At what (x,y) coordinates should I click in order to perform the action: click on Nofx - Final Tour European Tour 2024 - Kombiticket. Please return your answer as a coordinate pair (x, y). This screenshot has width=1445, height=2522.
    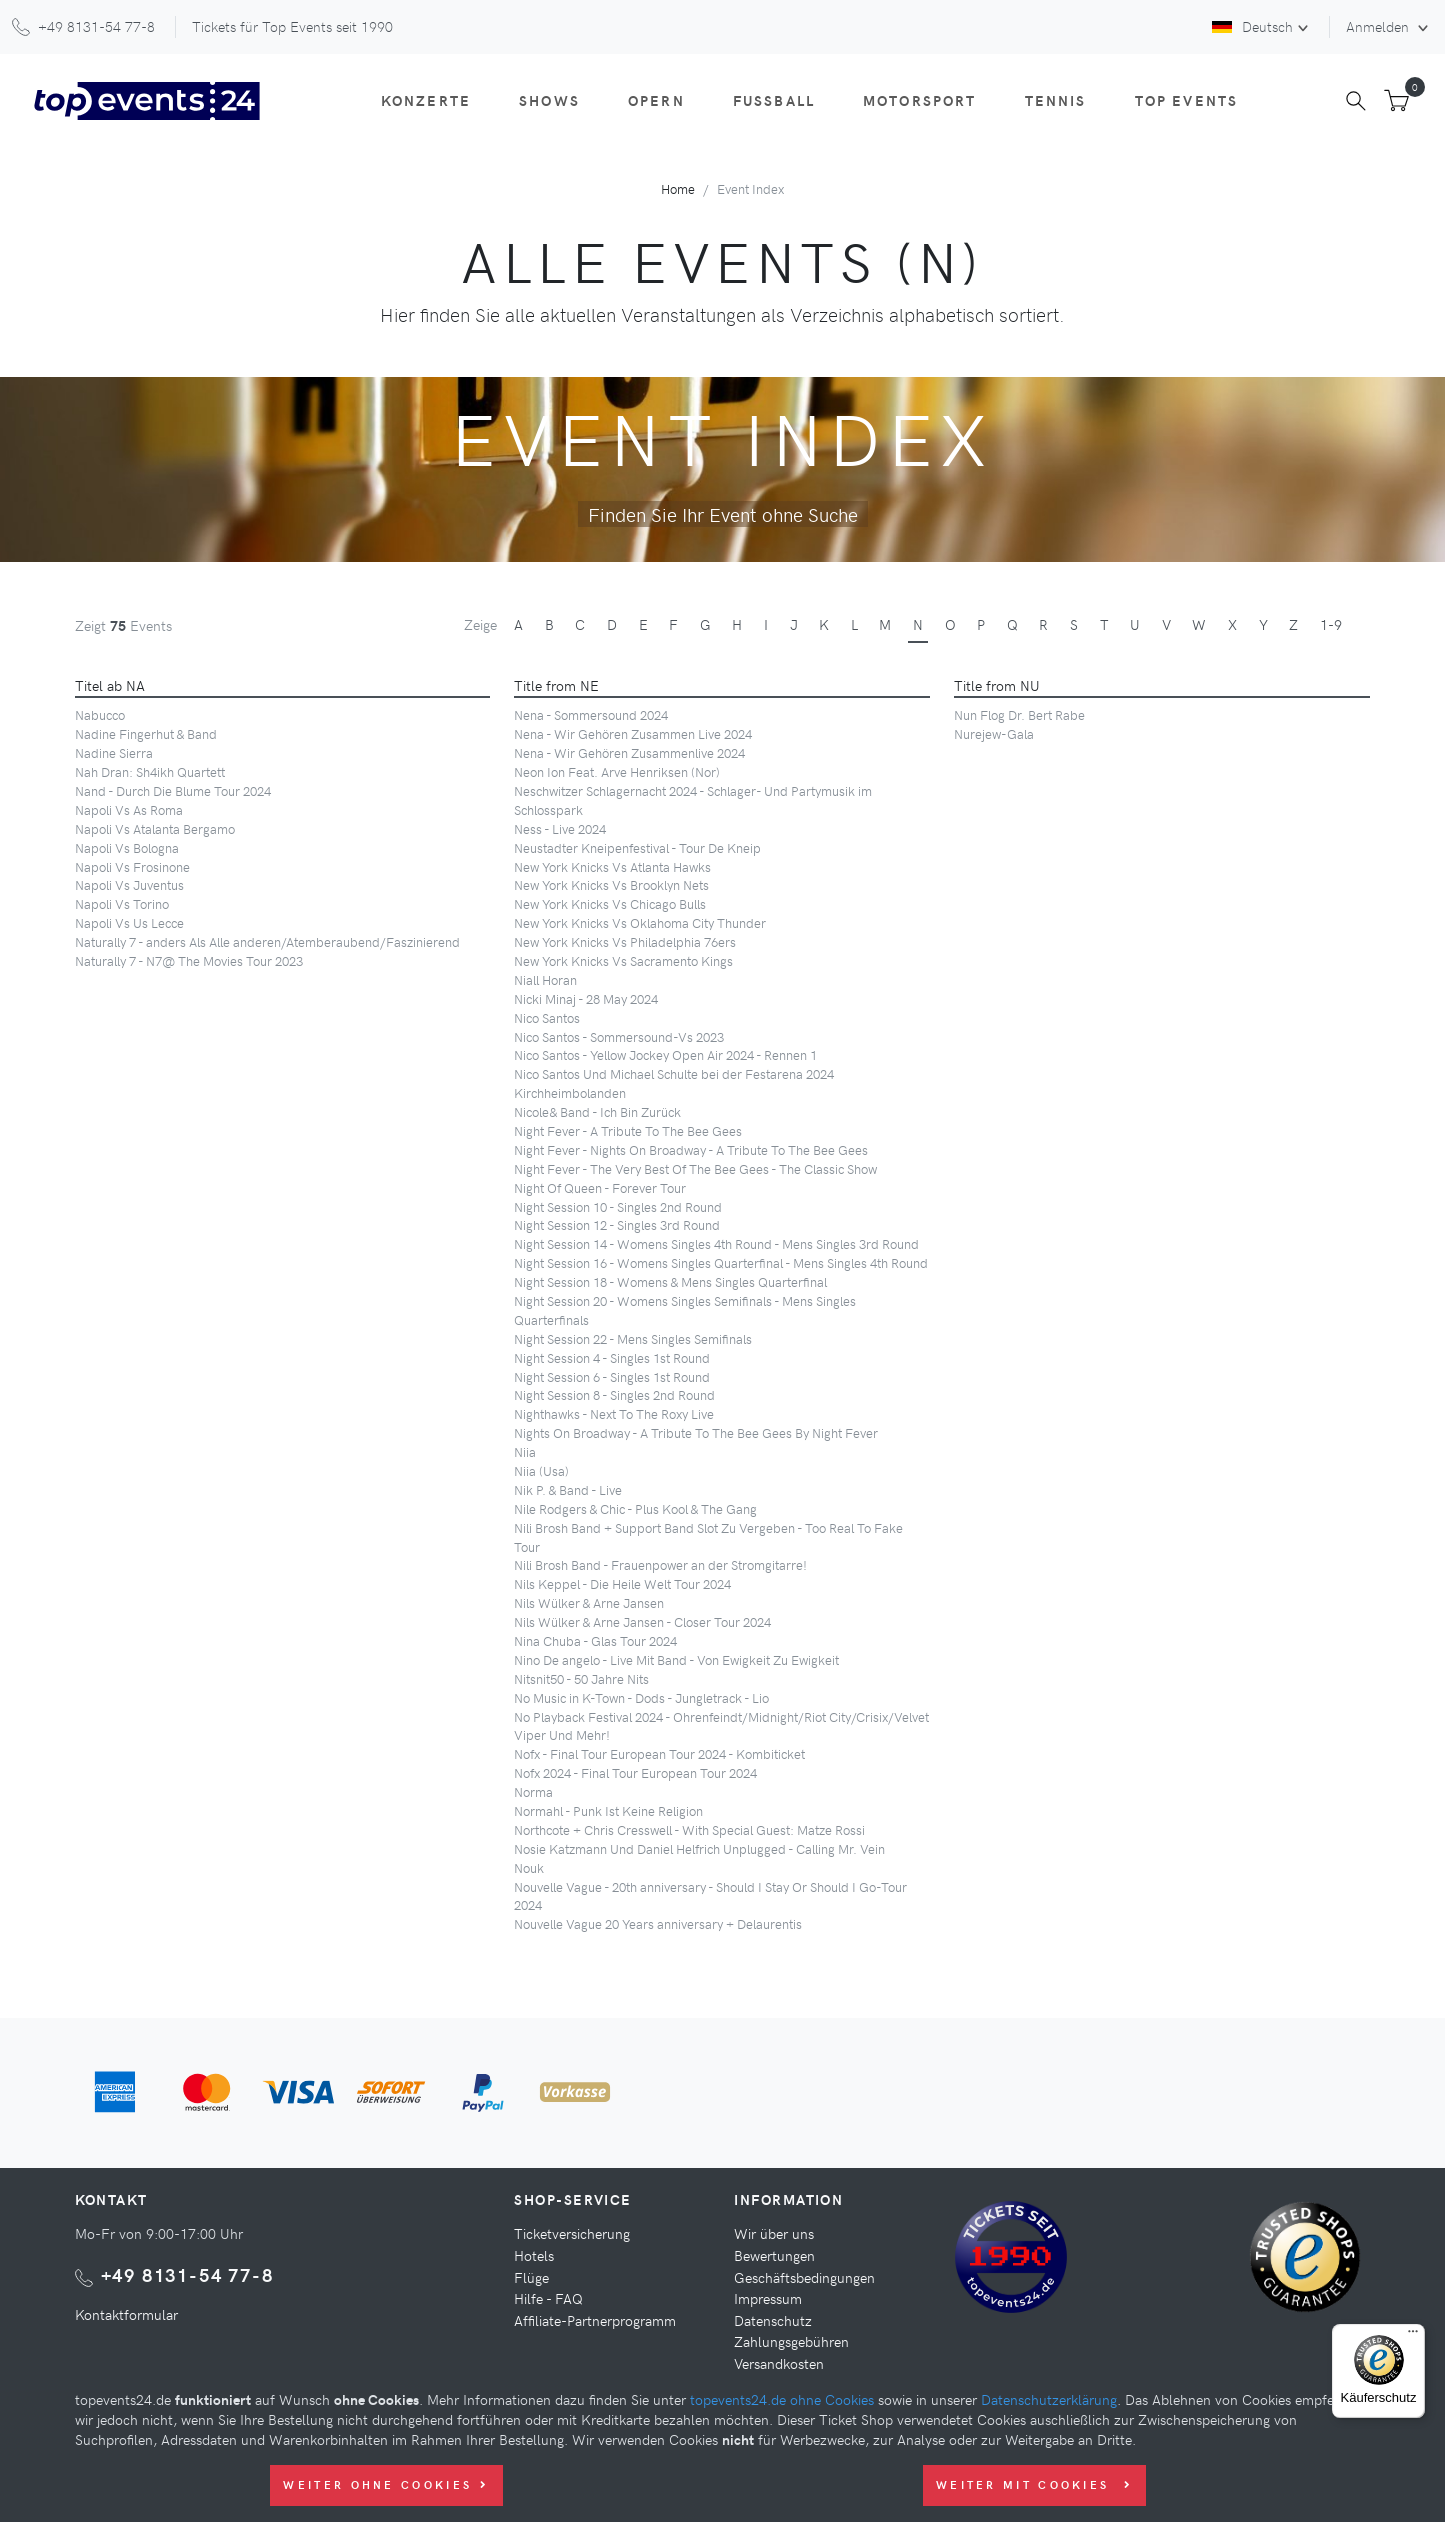
    Looking at the image, I should click on (659, 1753).